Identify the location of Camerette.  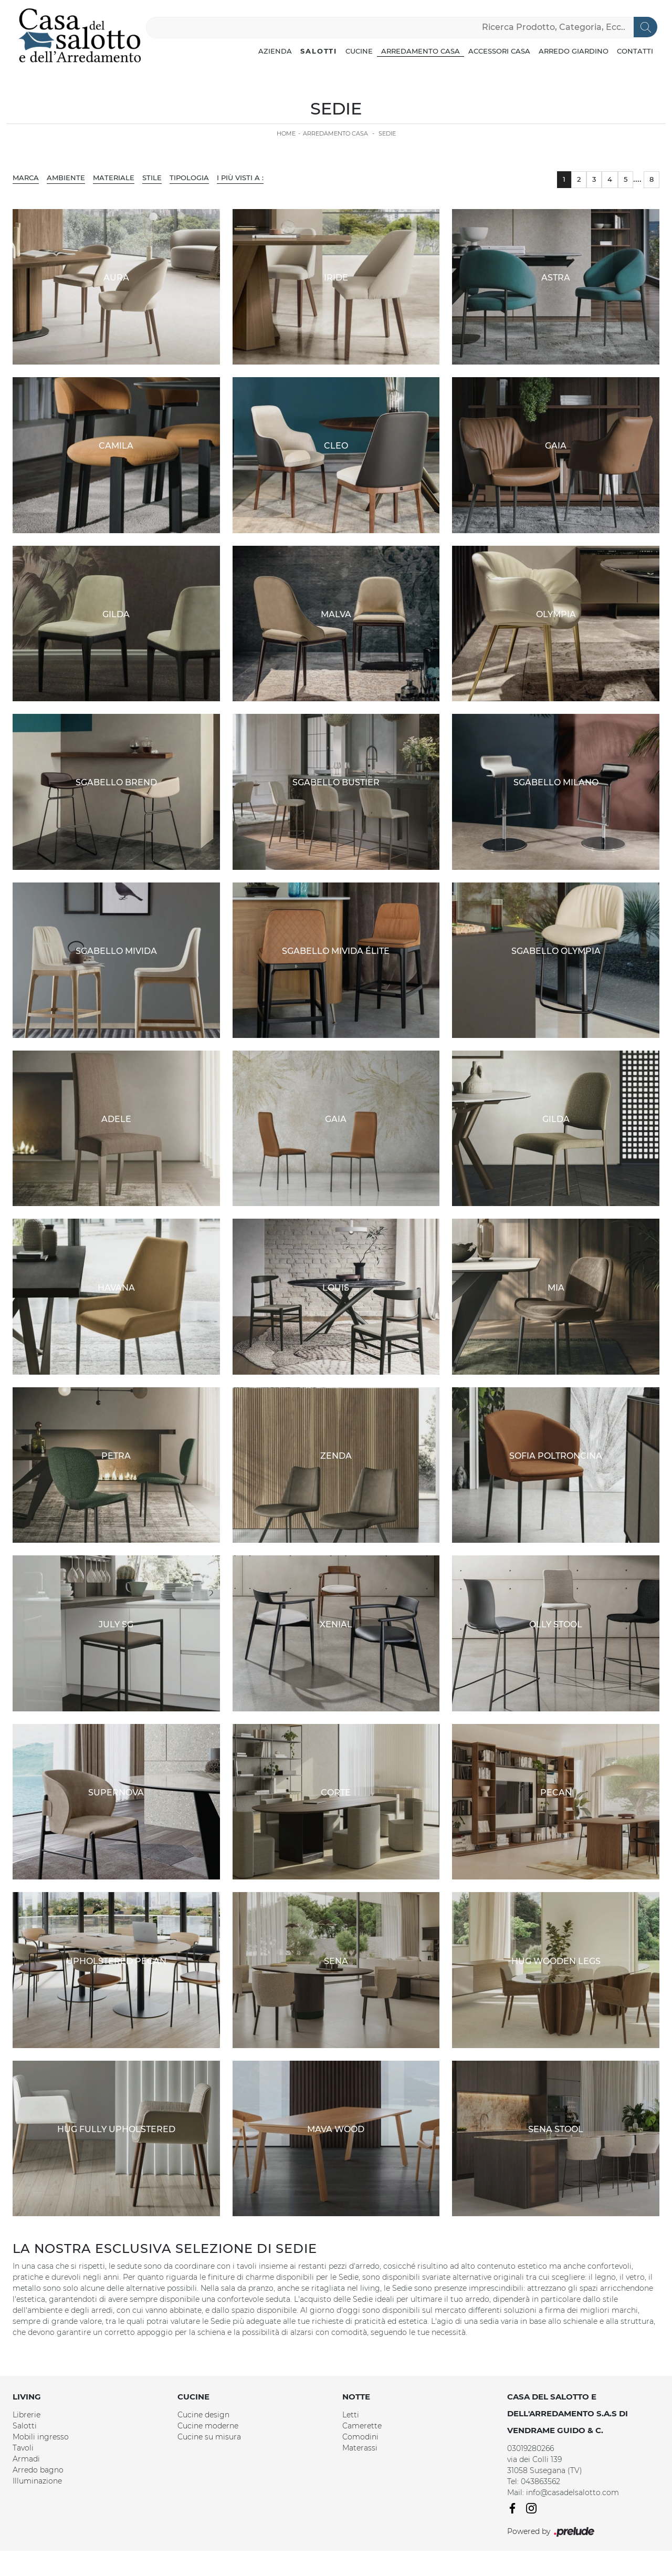
(362, 2425).